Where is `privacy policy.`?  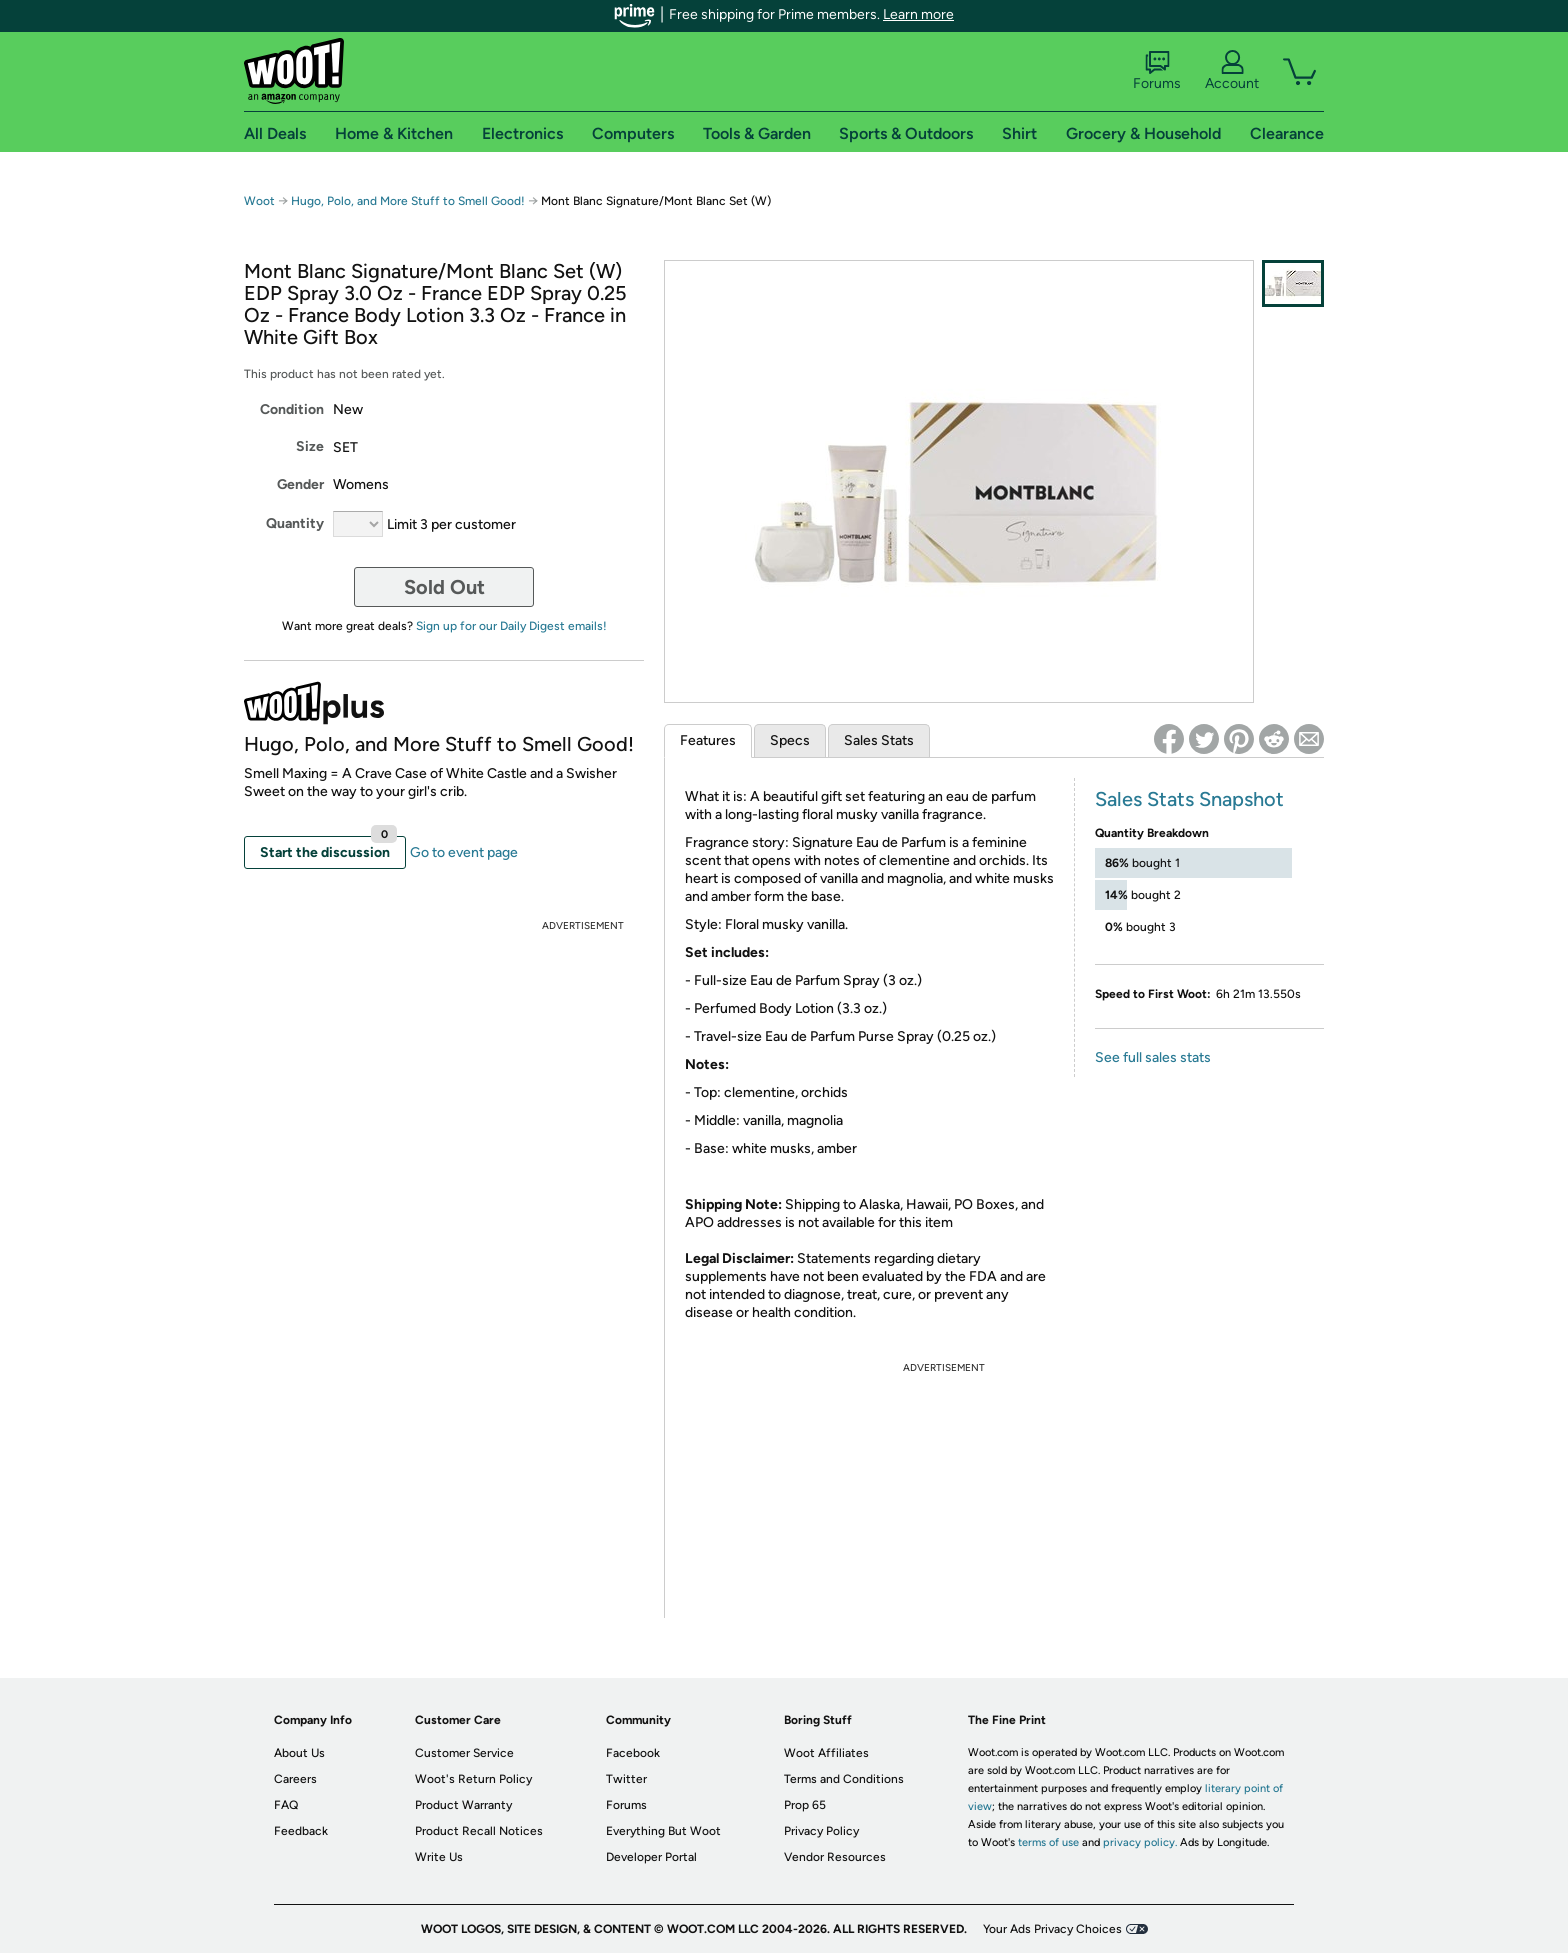 privacy policy. is located at coordinates (1140, 1842).